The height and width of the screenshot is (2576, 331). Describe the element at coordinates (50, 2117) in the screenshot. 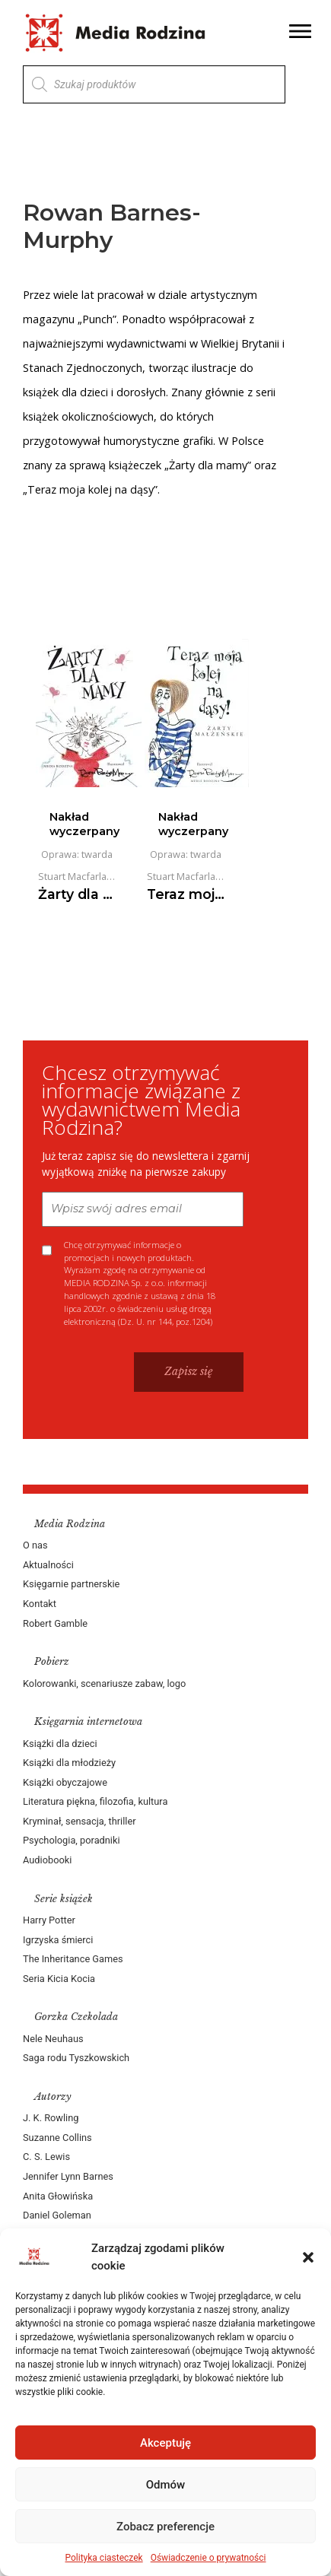

I see `J. K. Rowling` at that location.